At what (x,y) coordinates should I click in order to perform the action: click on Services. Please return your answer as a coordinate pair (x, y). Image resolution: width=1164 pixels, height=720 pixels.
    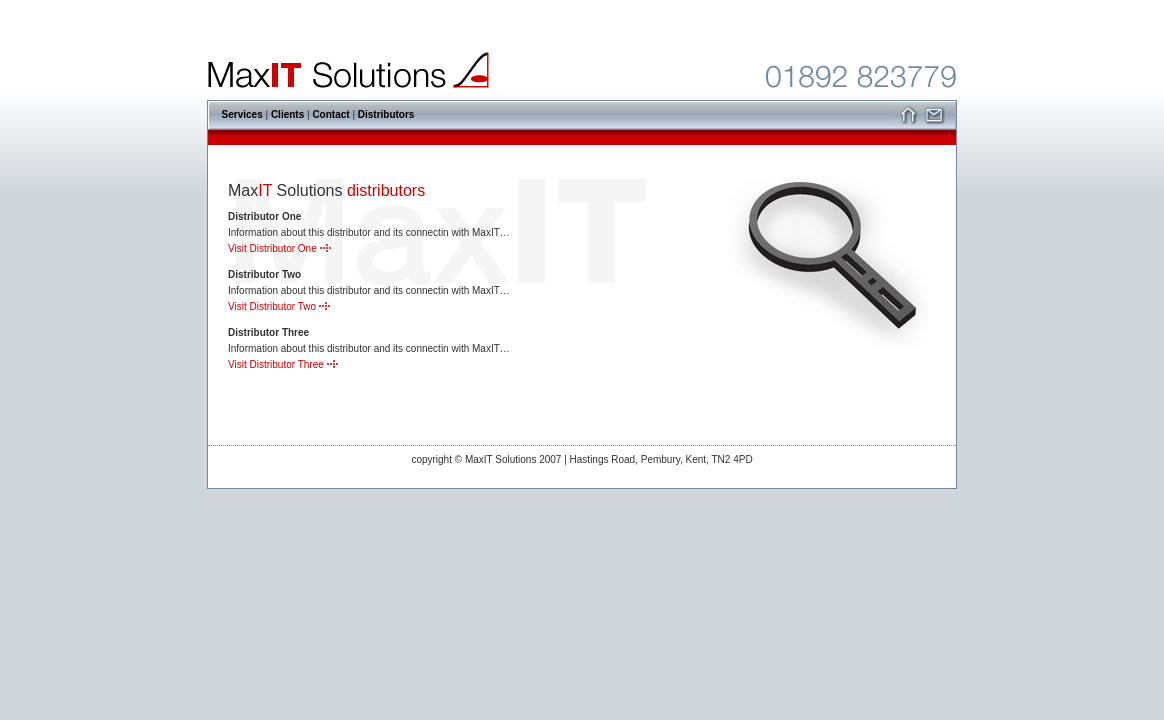
    Looking at the image, I should click on (242, 114).